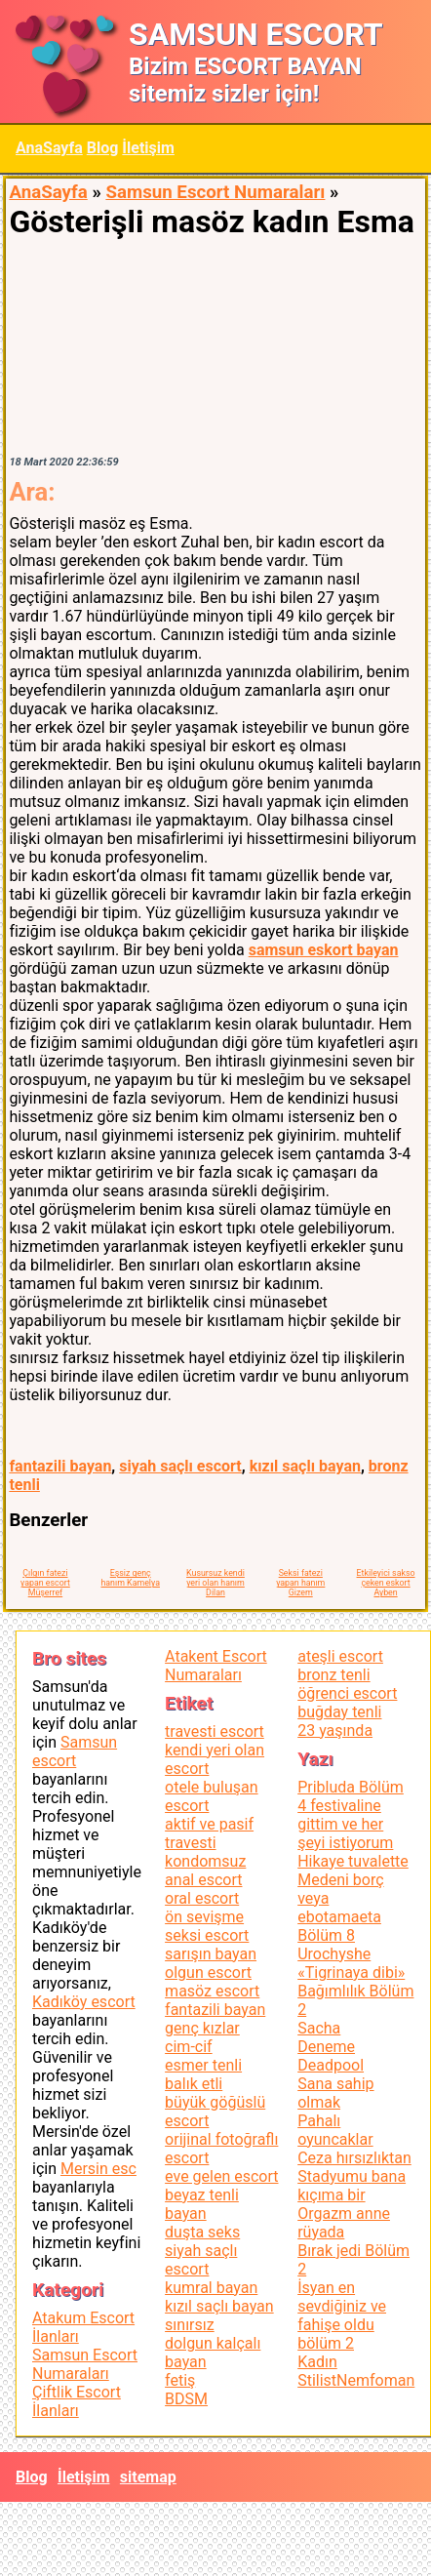  I want to click on AnaSayfa, so click(49, 148).